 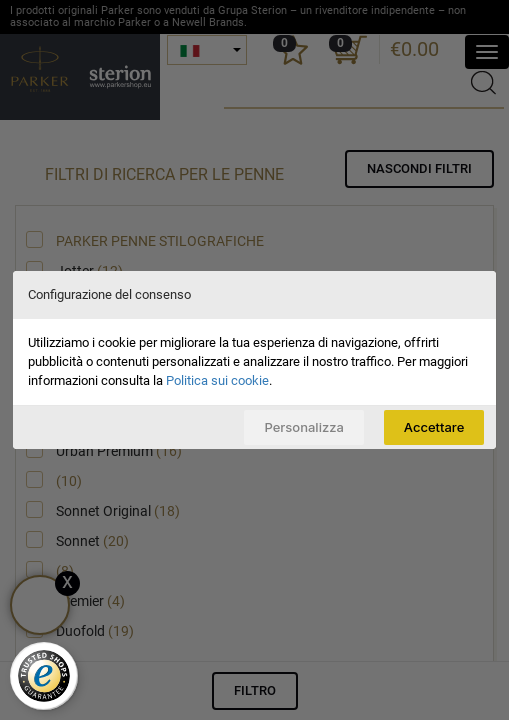 What do you see at coordinates (303, 427) in the screenshot?
I see `Personalizza` at bounding box center [303, 427].